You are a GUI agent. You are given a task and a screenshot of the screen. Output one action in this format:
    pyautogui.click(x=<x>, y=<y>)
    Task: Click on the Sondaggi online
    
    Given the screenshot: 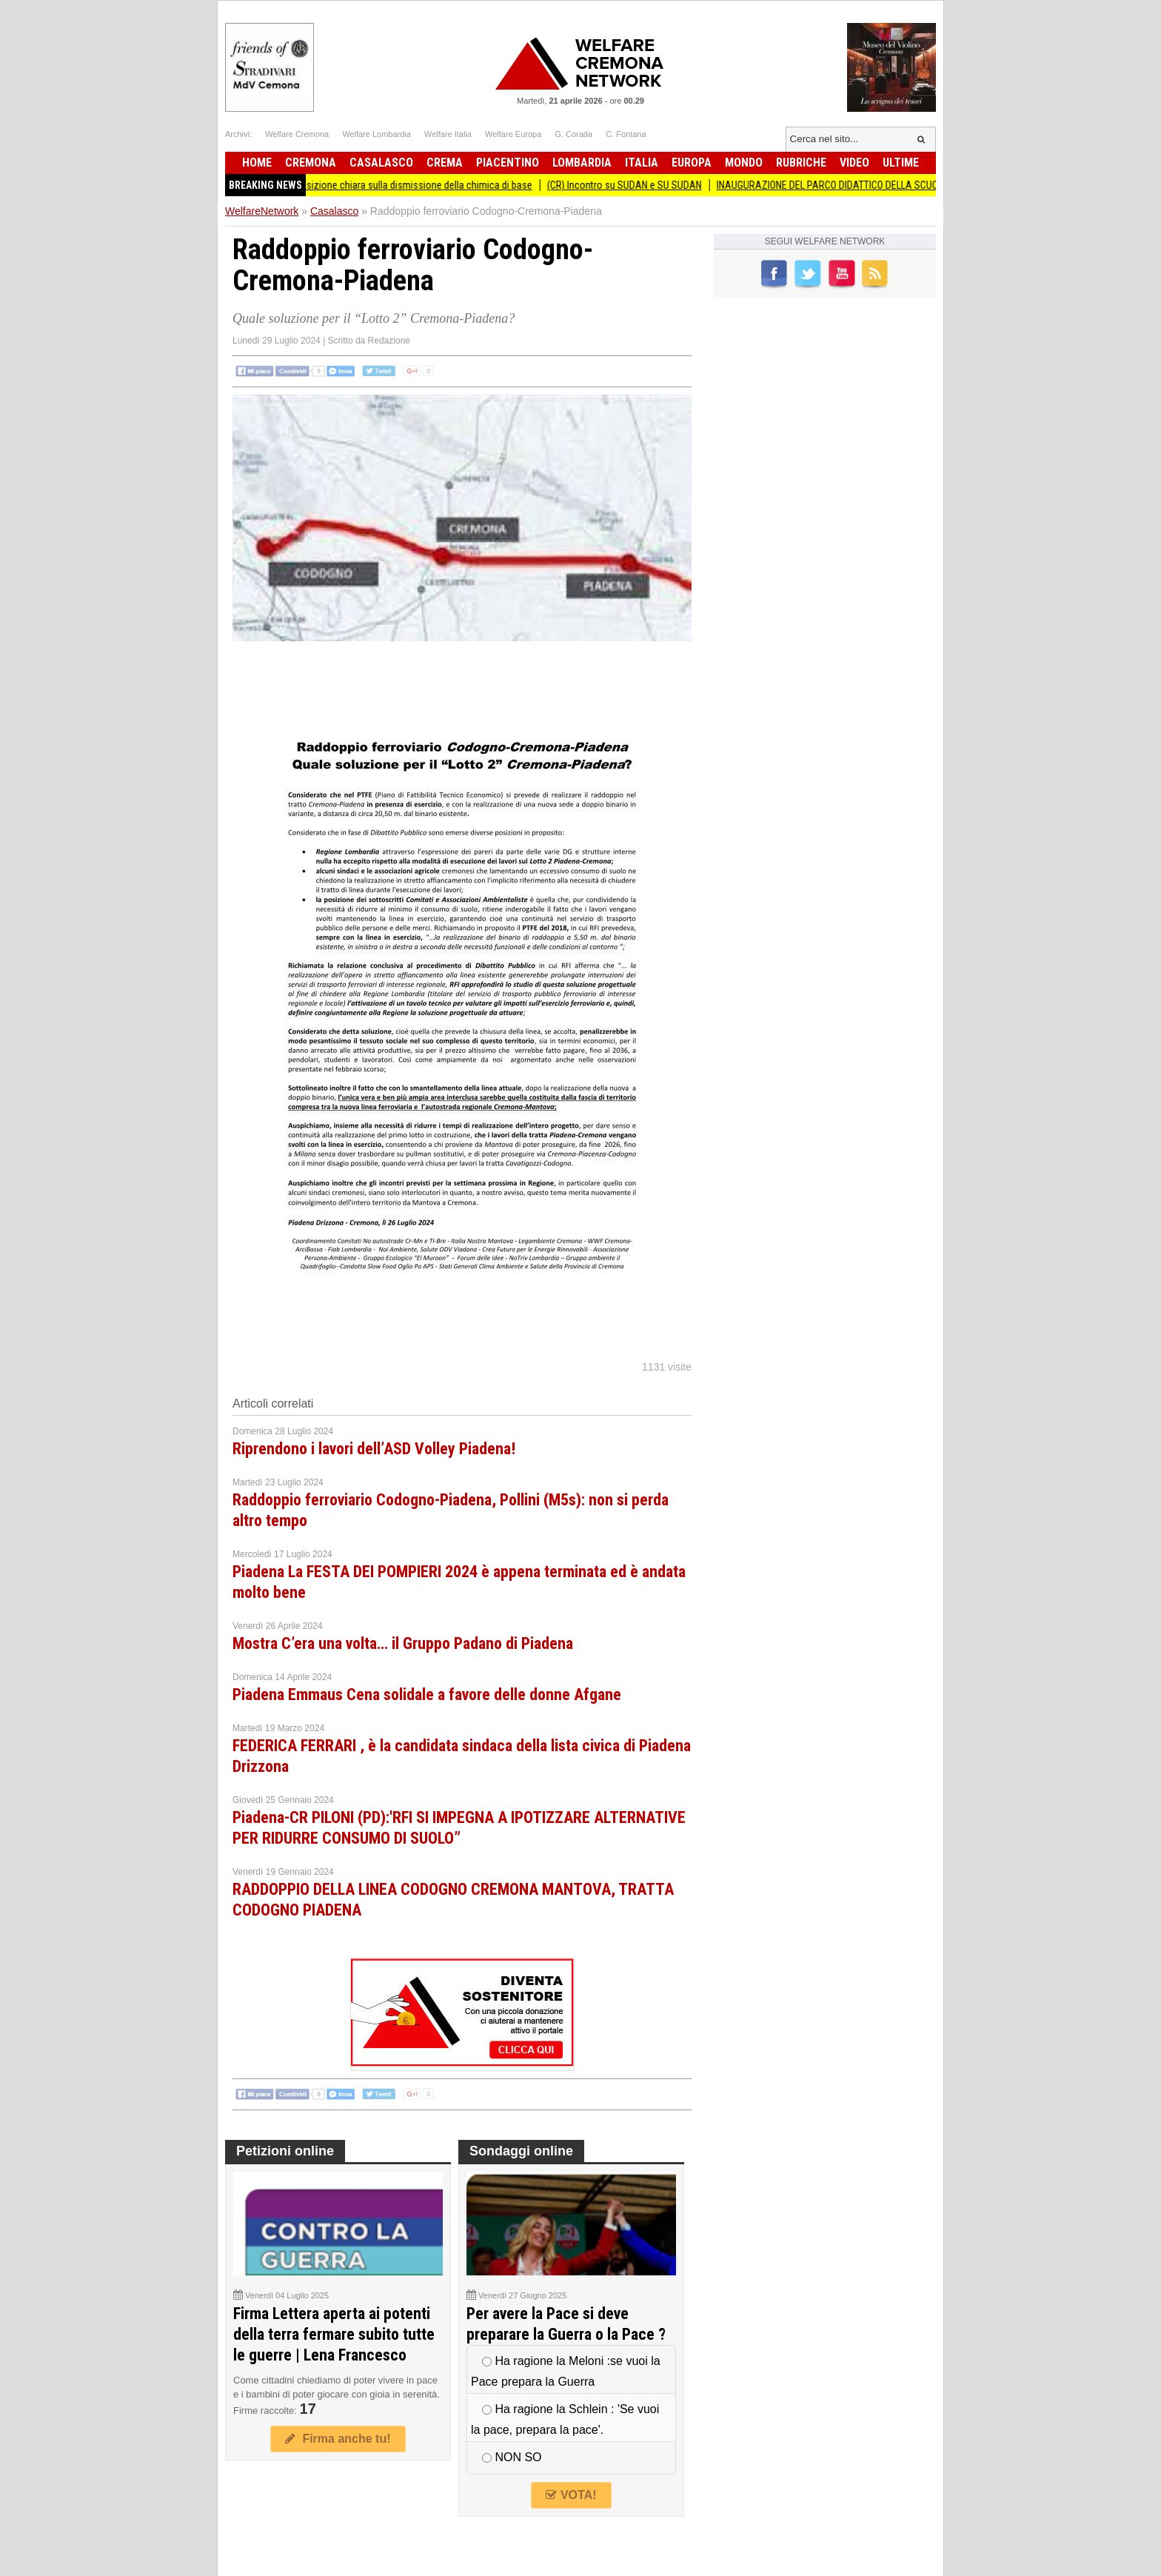 What is the action you would take?
    pyautogui.click(x=521, y=2151)
    